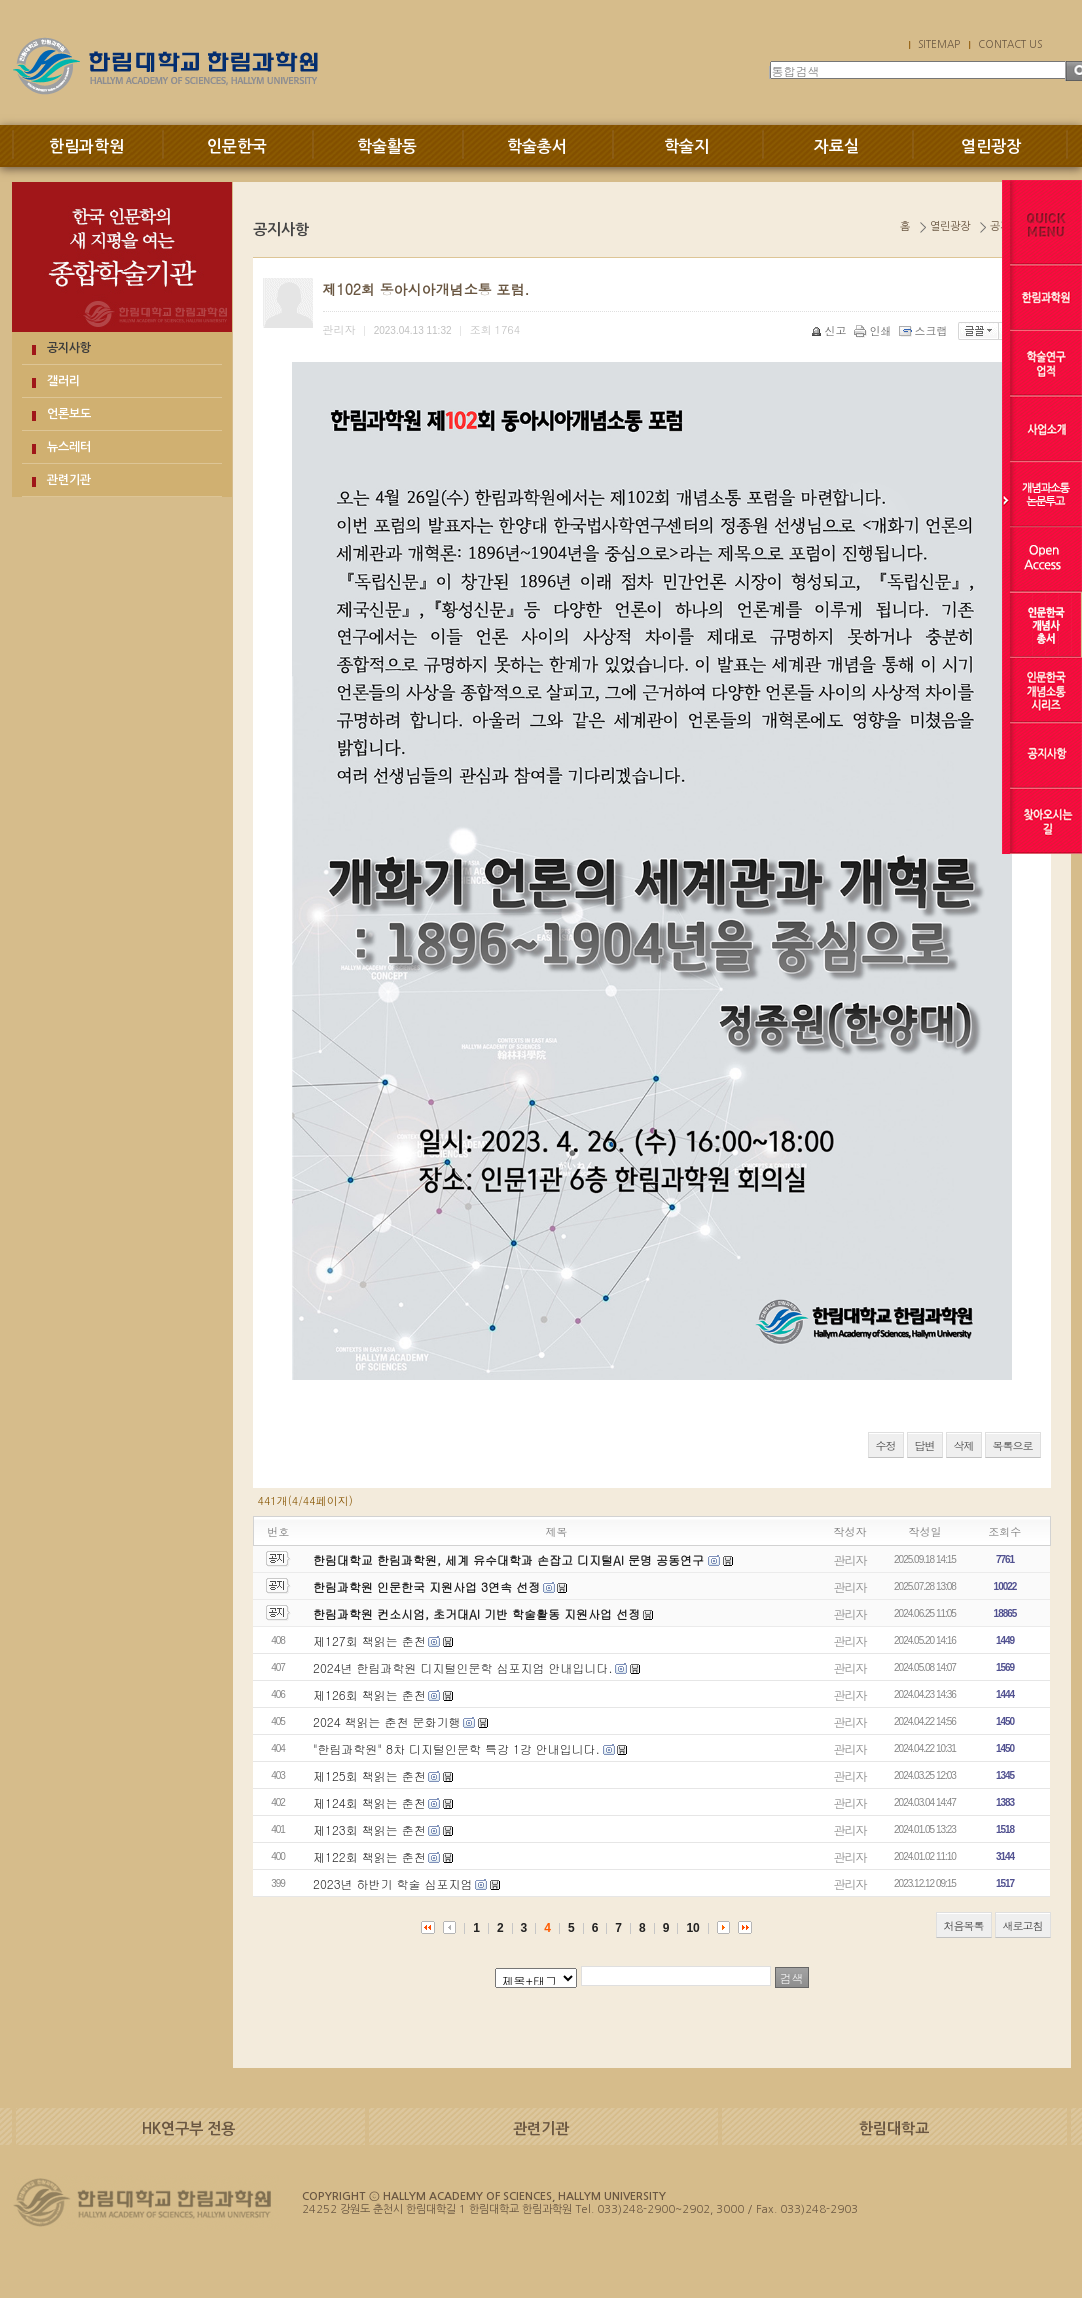 The height and width of the screenshot is (2298, 1082). Describe the element at coordinates (369, 1829) in the screenshot. I see `제123회 책읽는 춘천` at that location.